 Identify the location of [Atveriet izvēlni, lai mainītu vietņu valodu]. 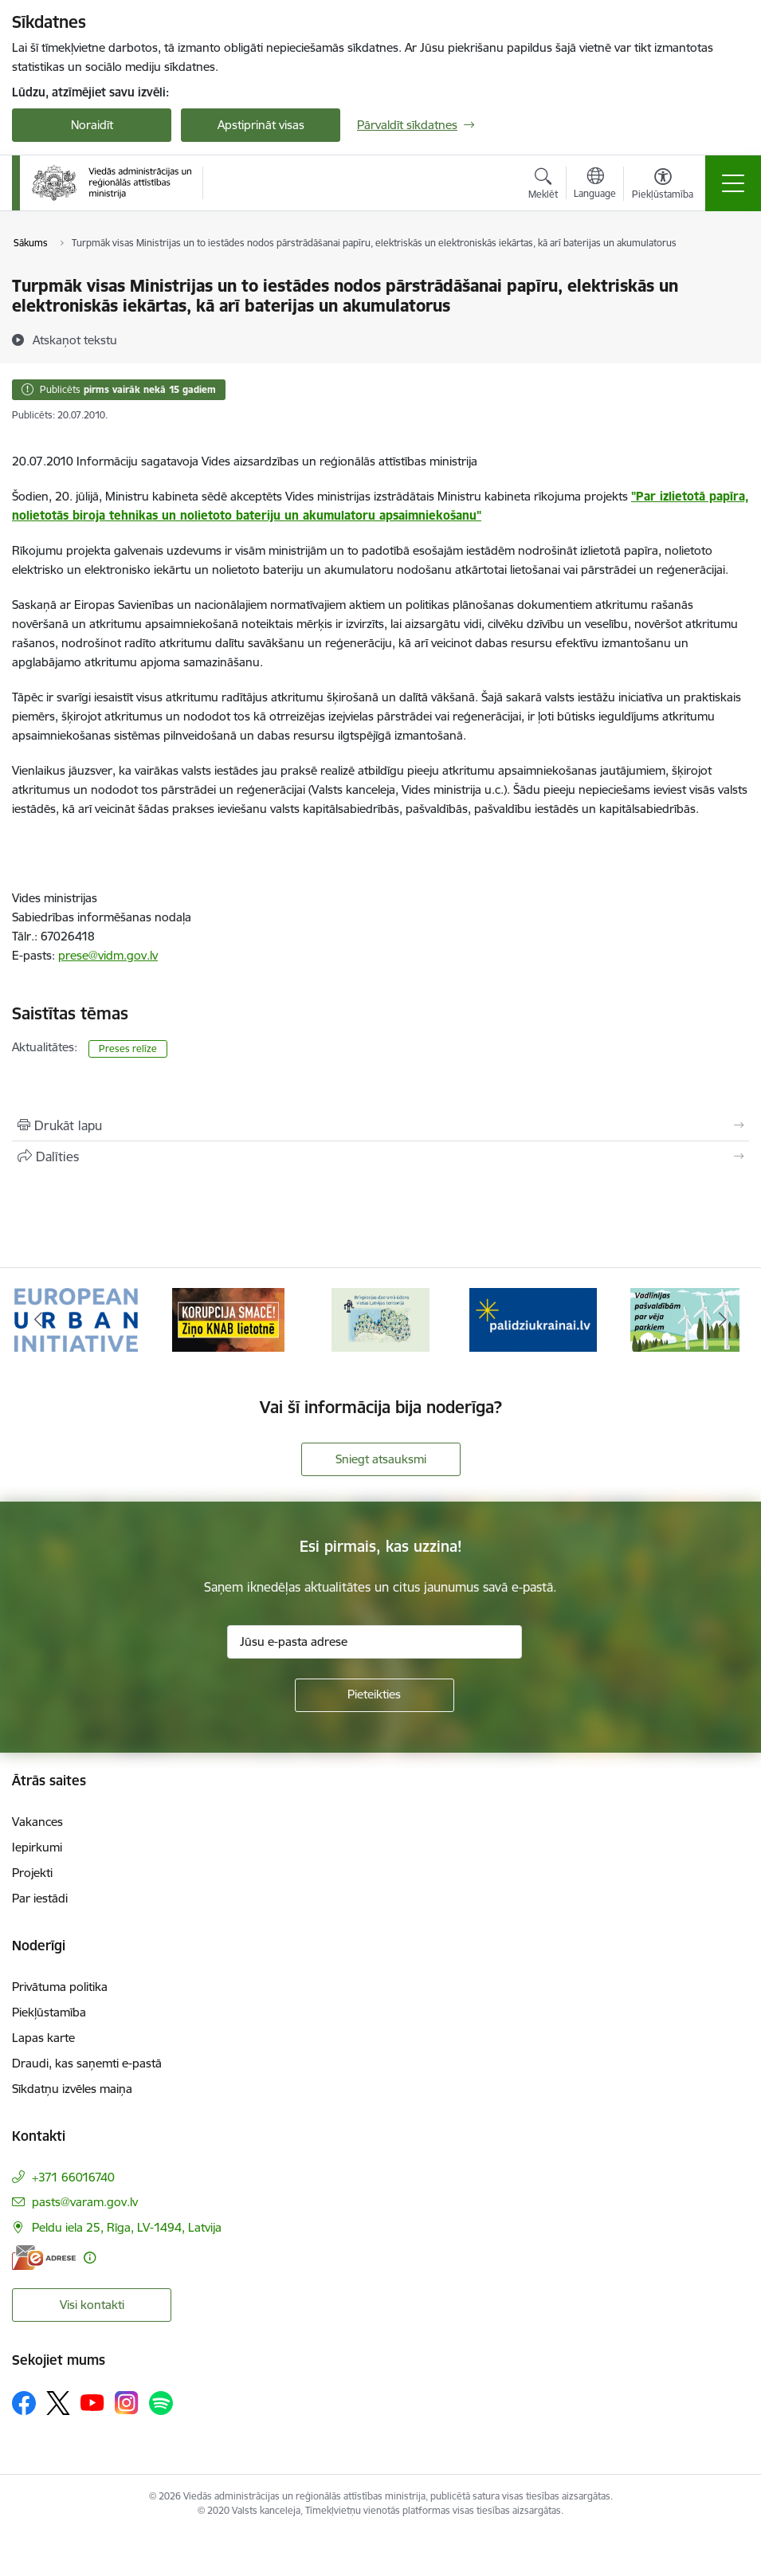
(595, 185).